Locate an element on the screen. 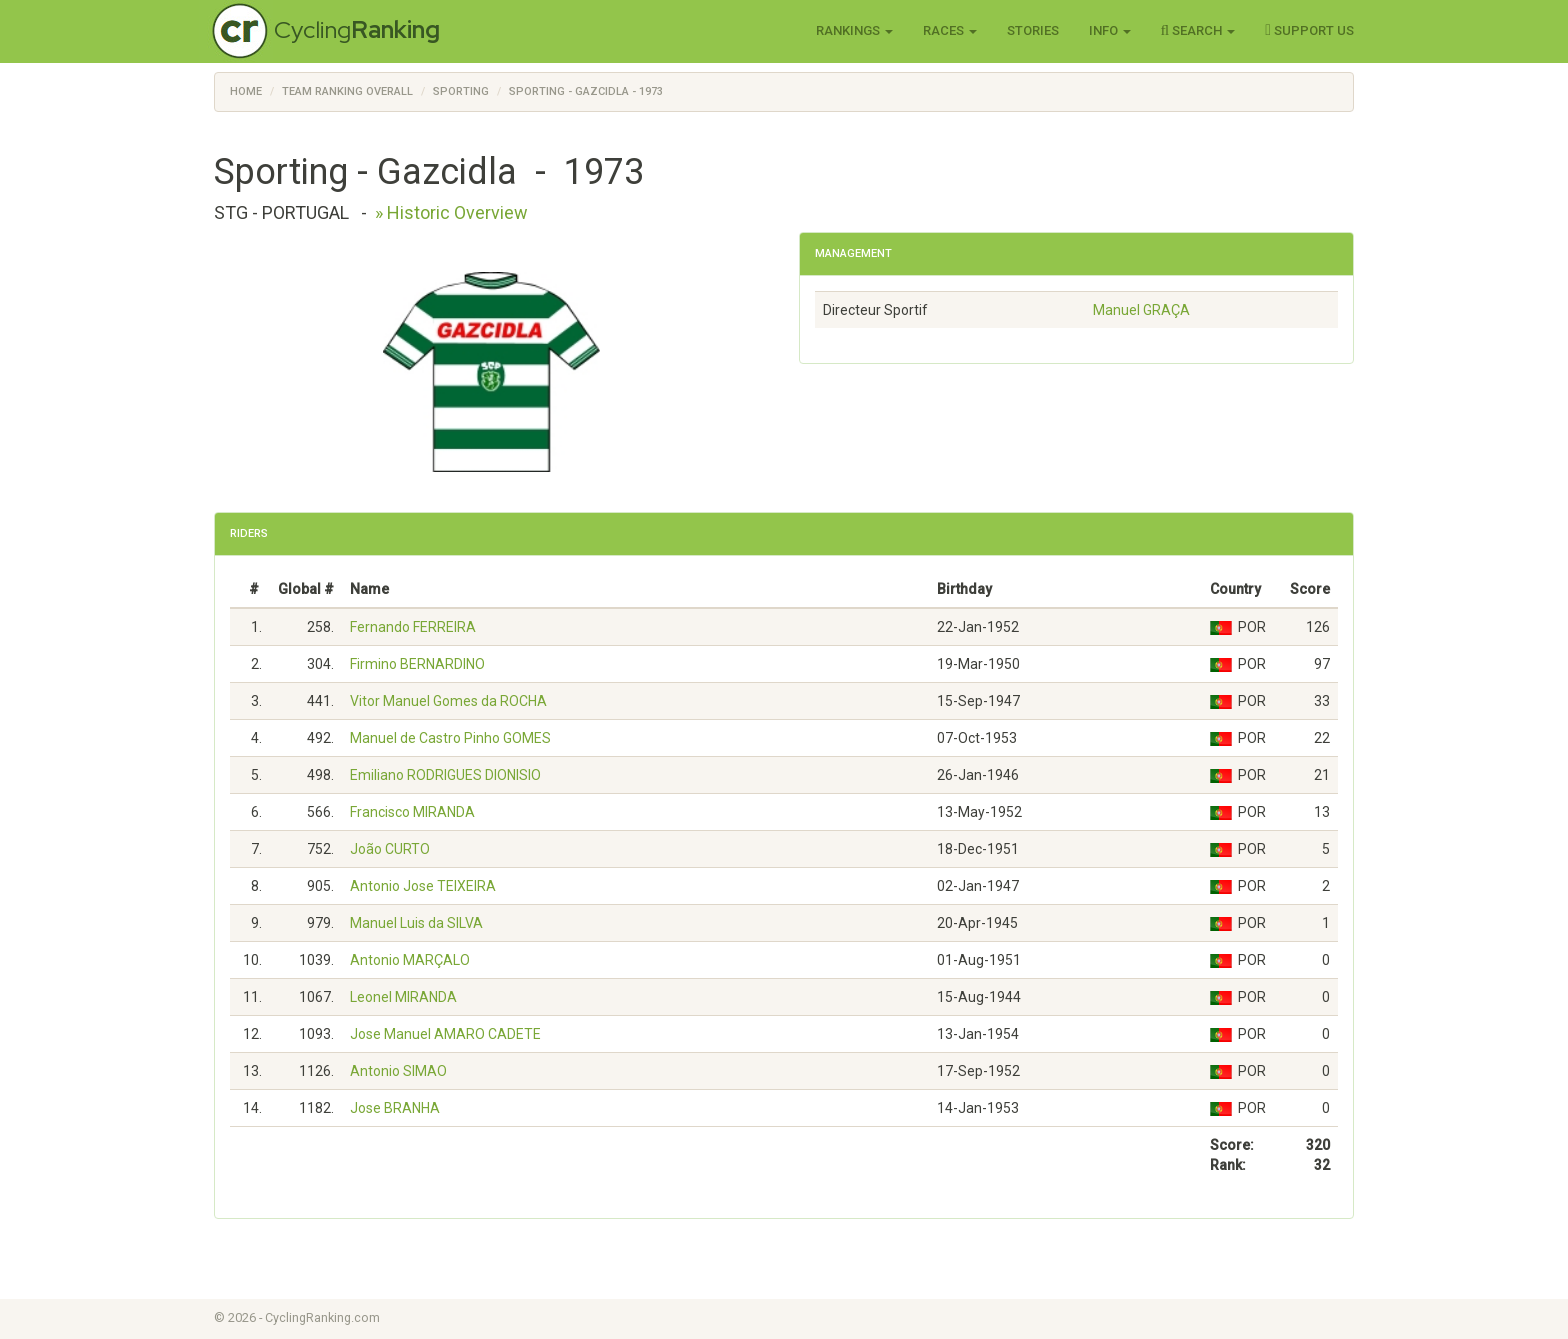  Manuel Luis da SILVA is located at coordinates (416, 923).